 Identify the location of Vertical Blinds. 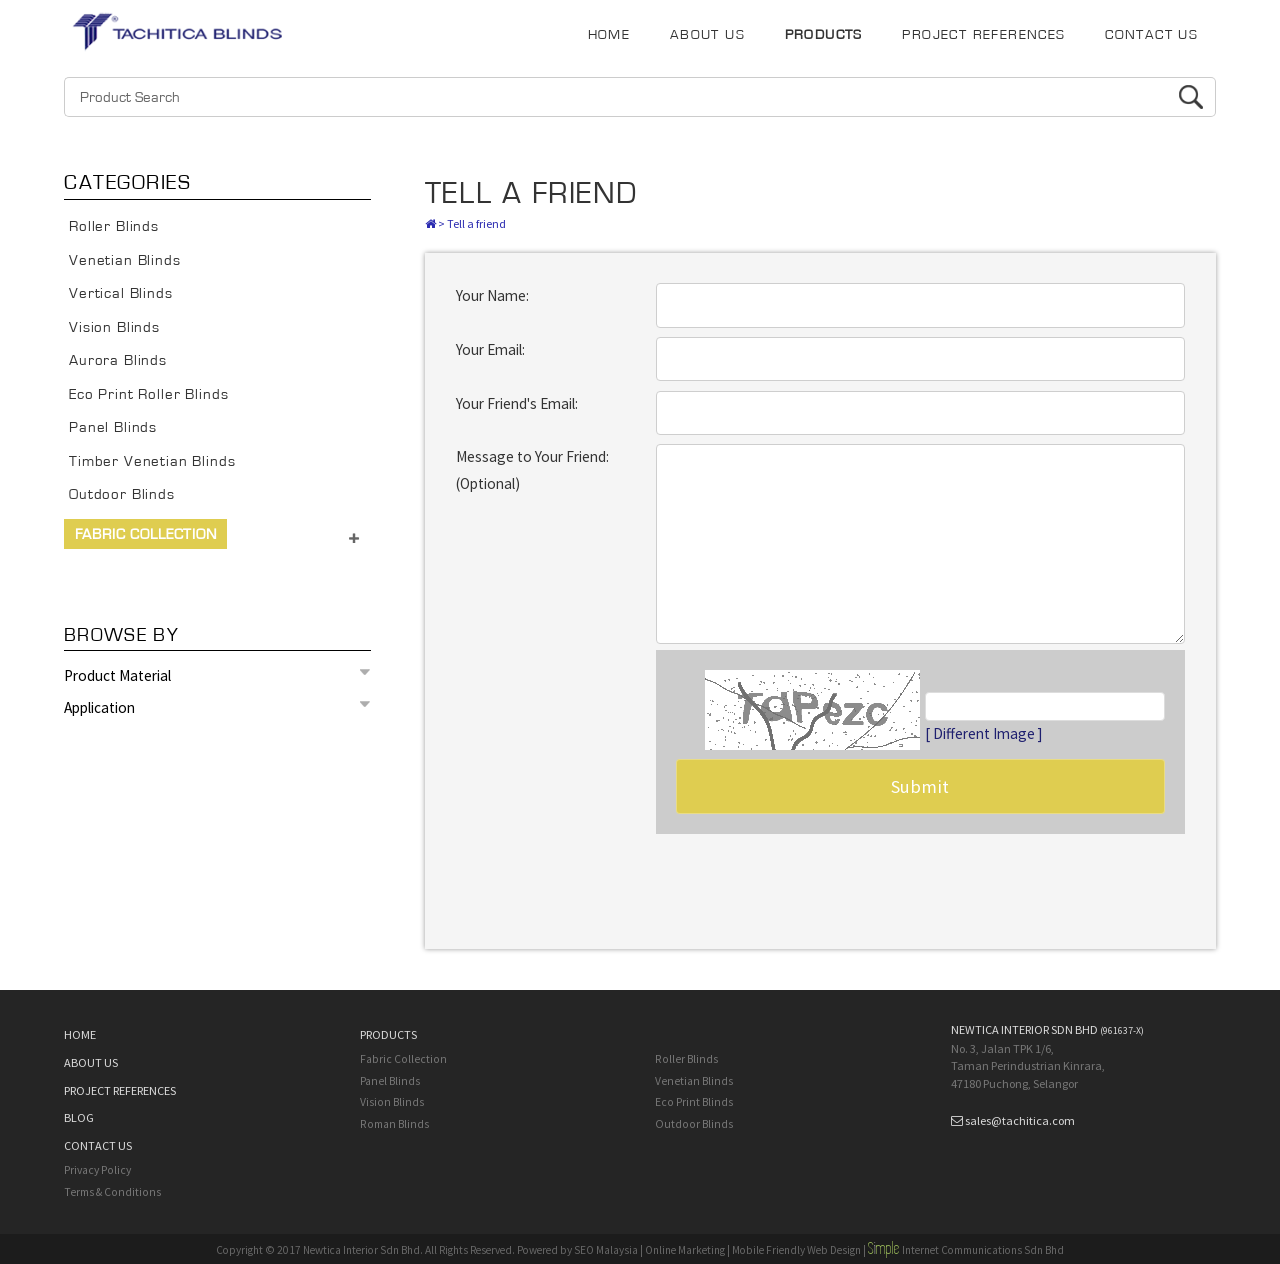
(121, 293).